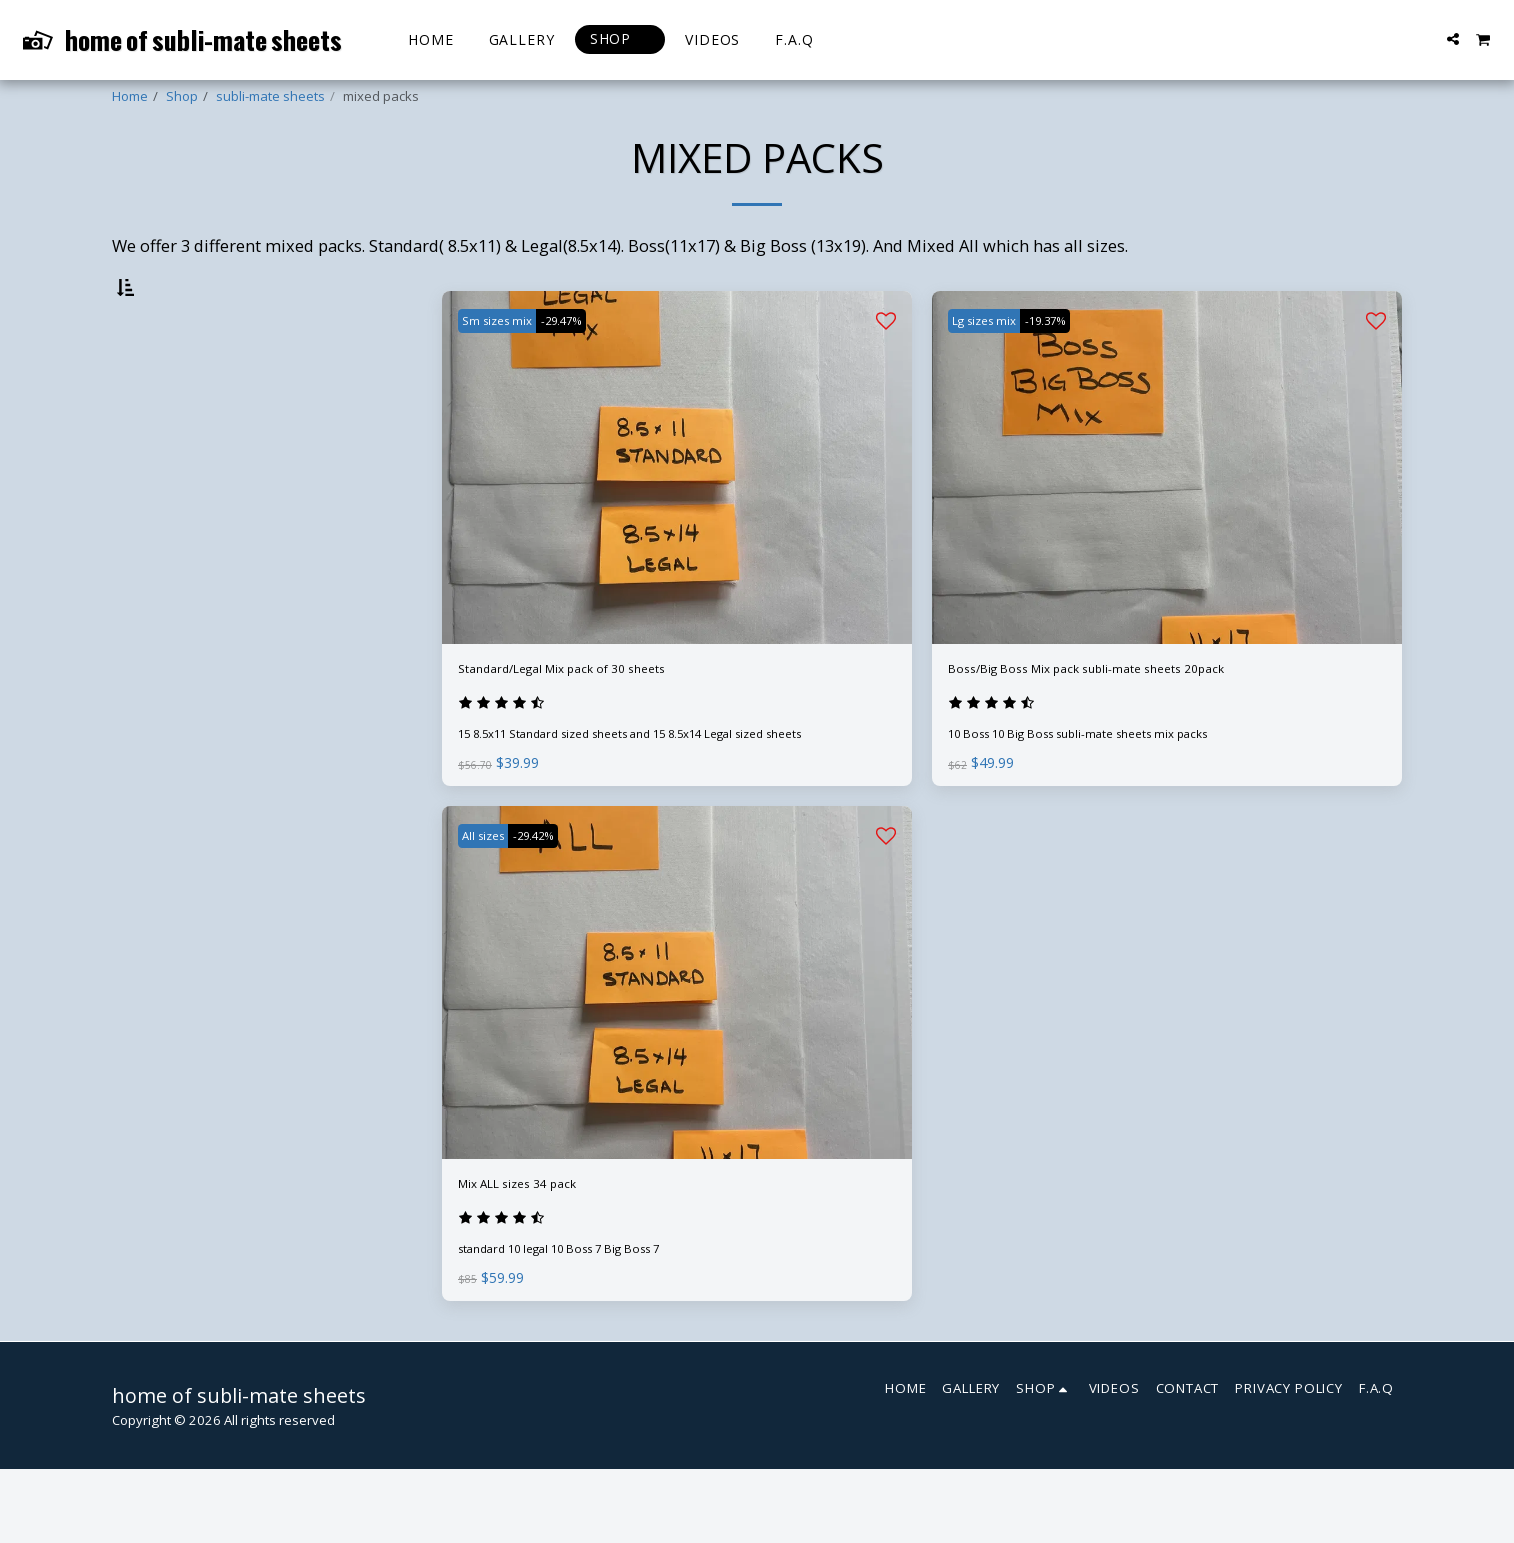  What do you see at coordinates (1070, 372) in the screenshot?
I see `-19.37%` at bounding box center [1070, 372].